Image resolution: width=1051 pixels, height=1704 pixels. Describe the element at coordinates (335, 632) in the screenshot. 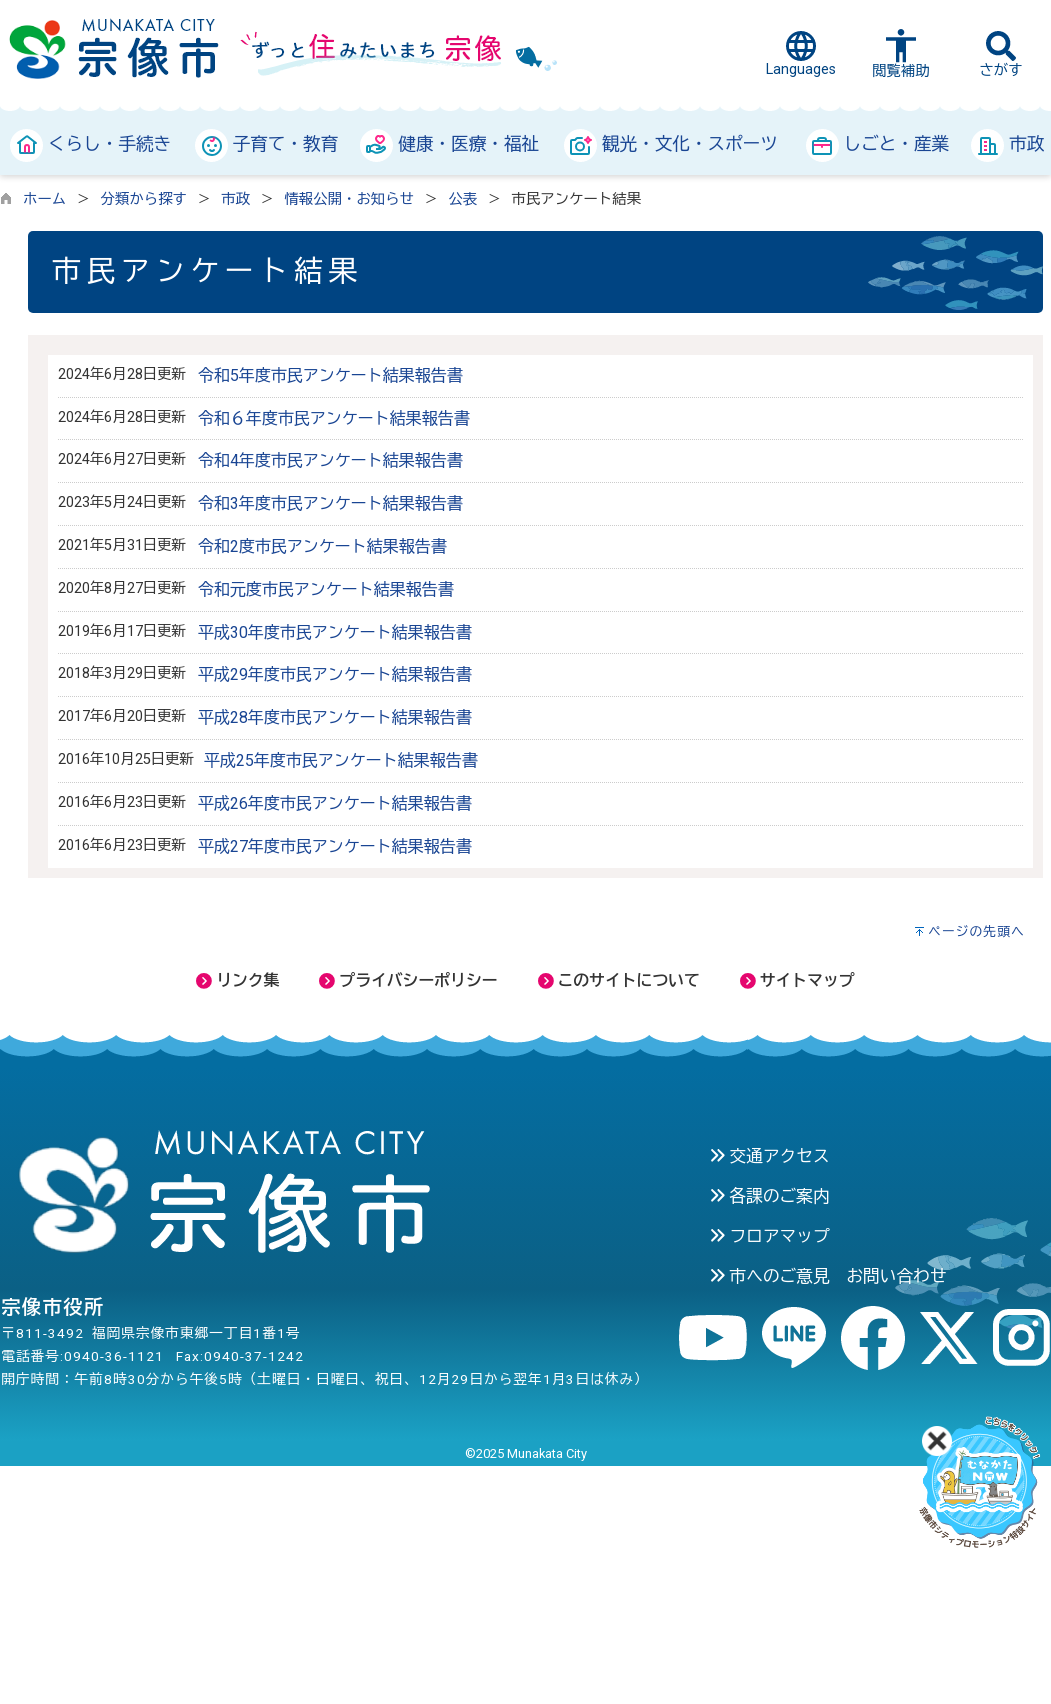

I see `平成30年度市民アンケート結果報告書` at that location.